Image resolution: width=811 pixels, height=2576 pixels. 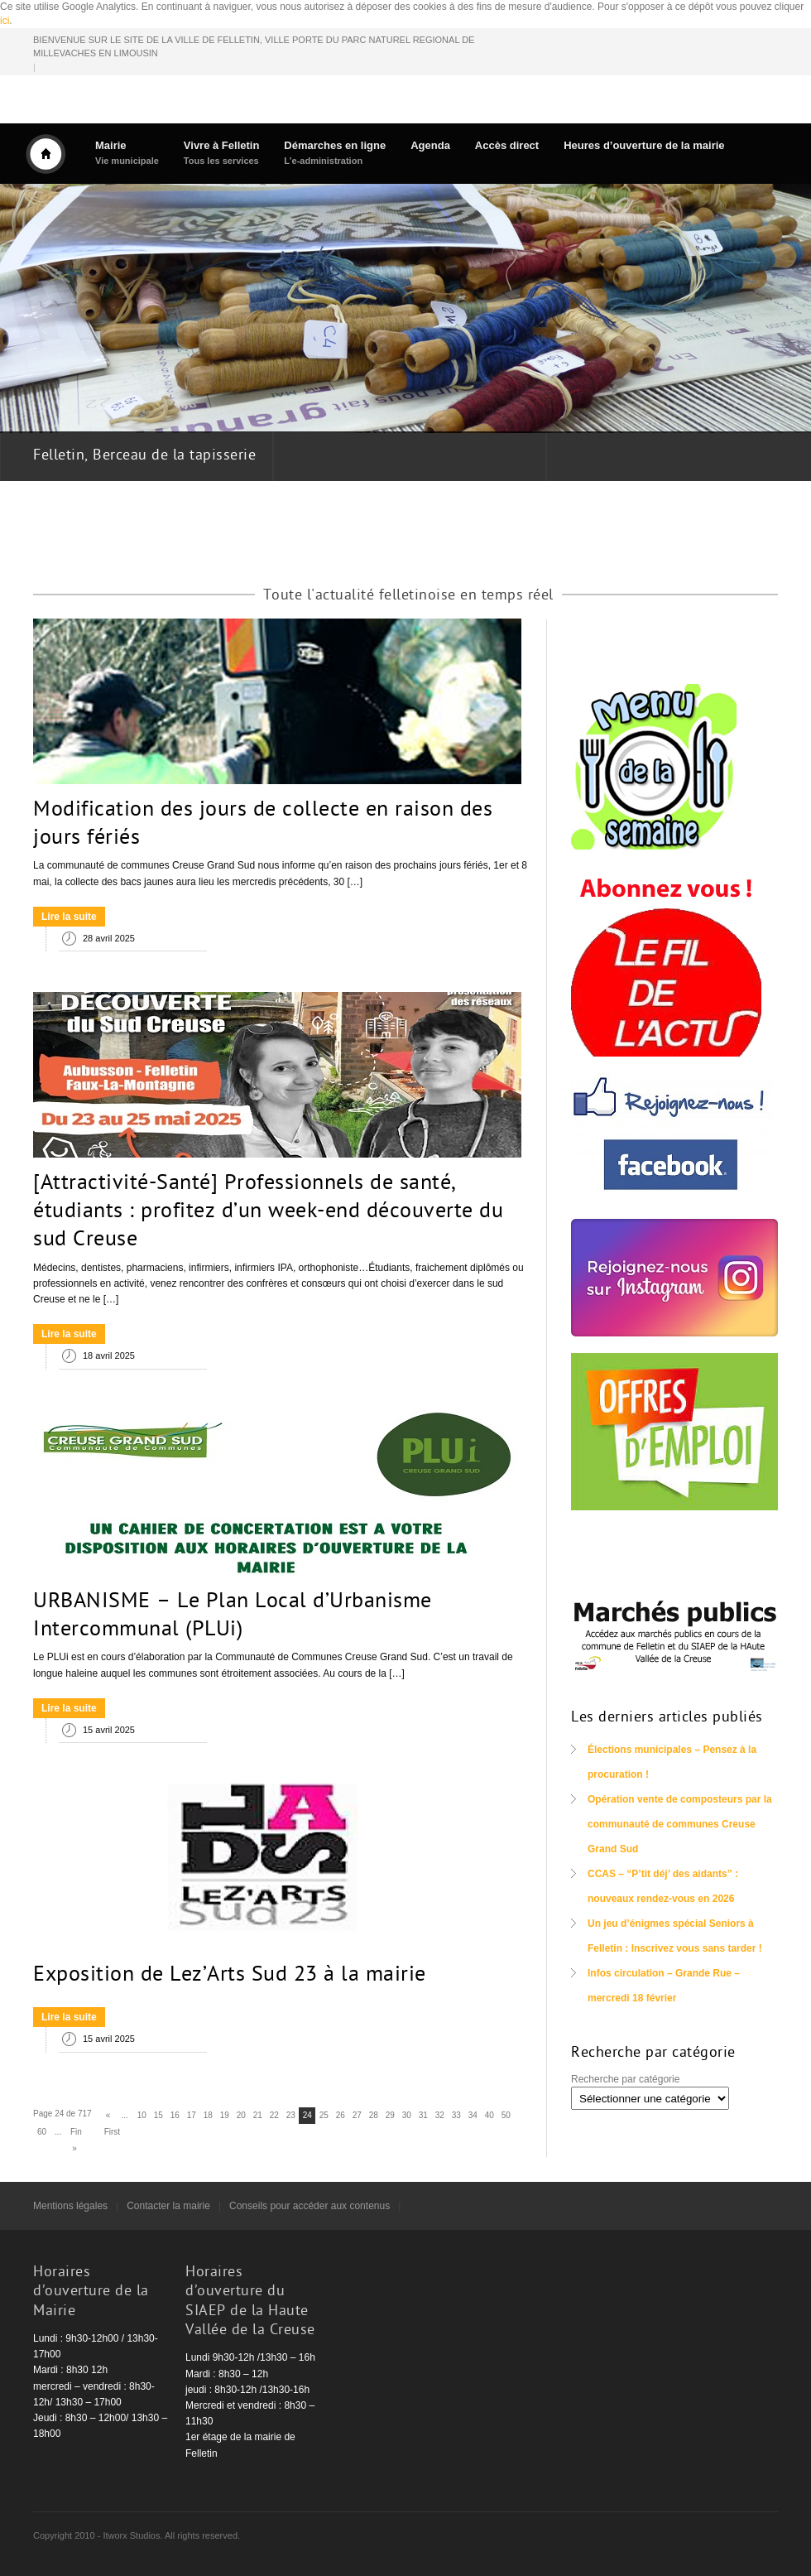 I want to click on Mairie, so click(x=127, y=152).